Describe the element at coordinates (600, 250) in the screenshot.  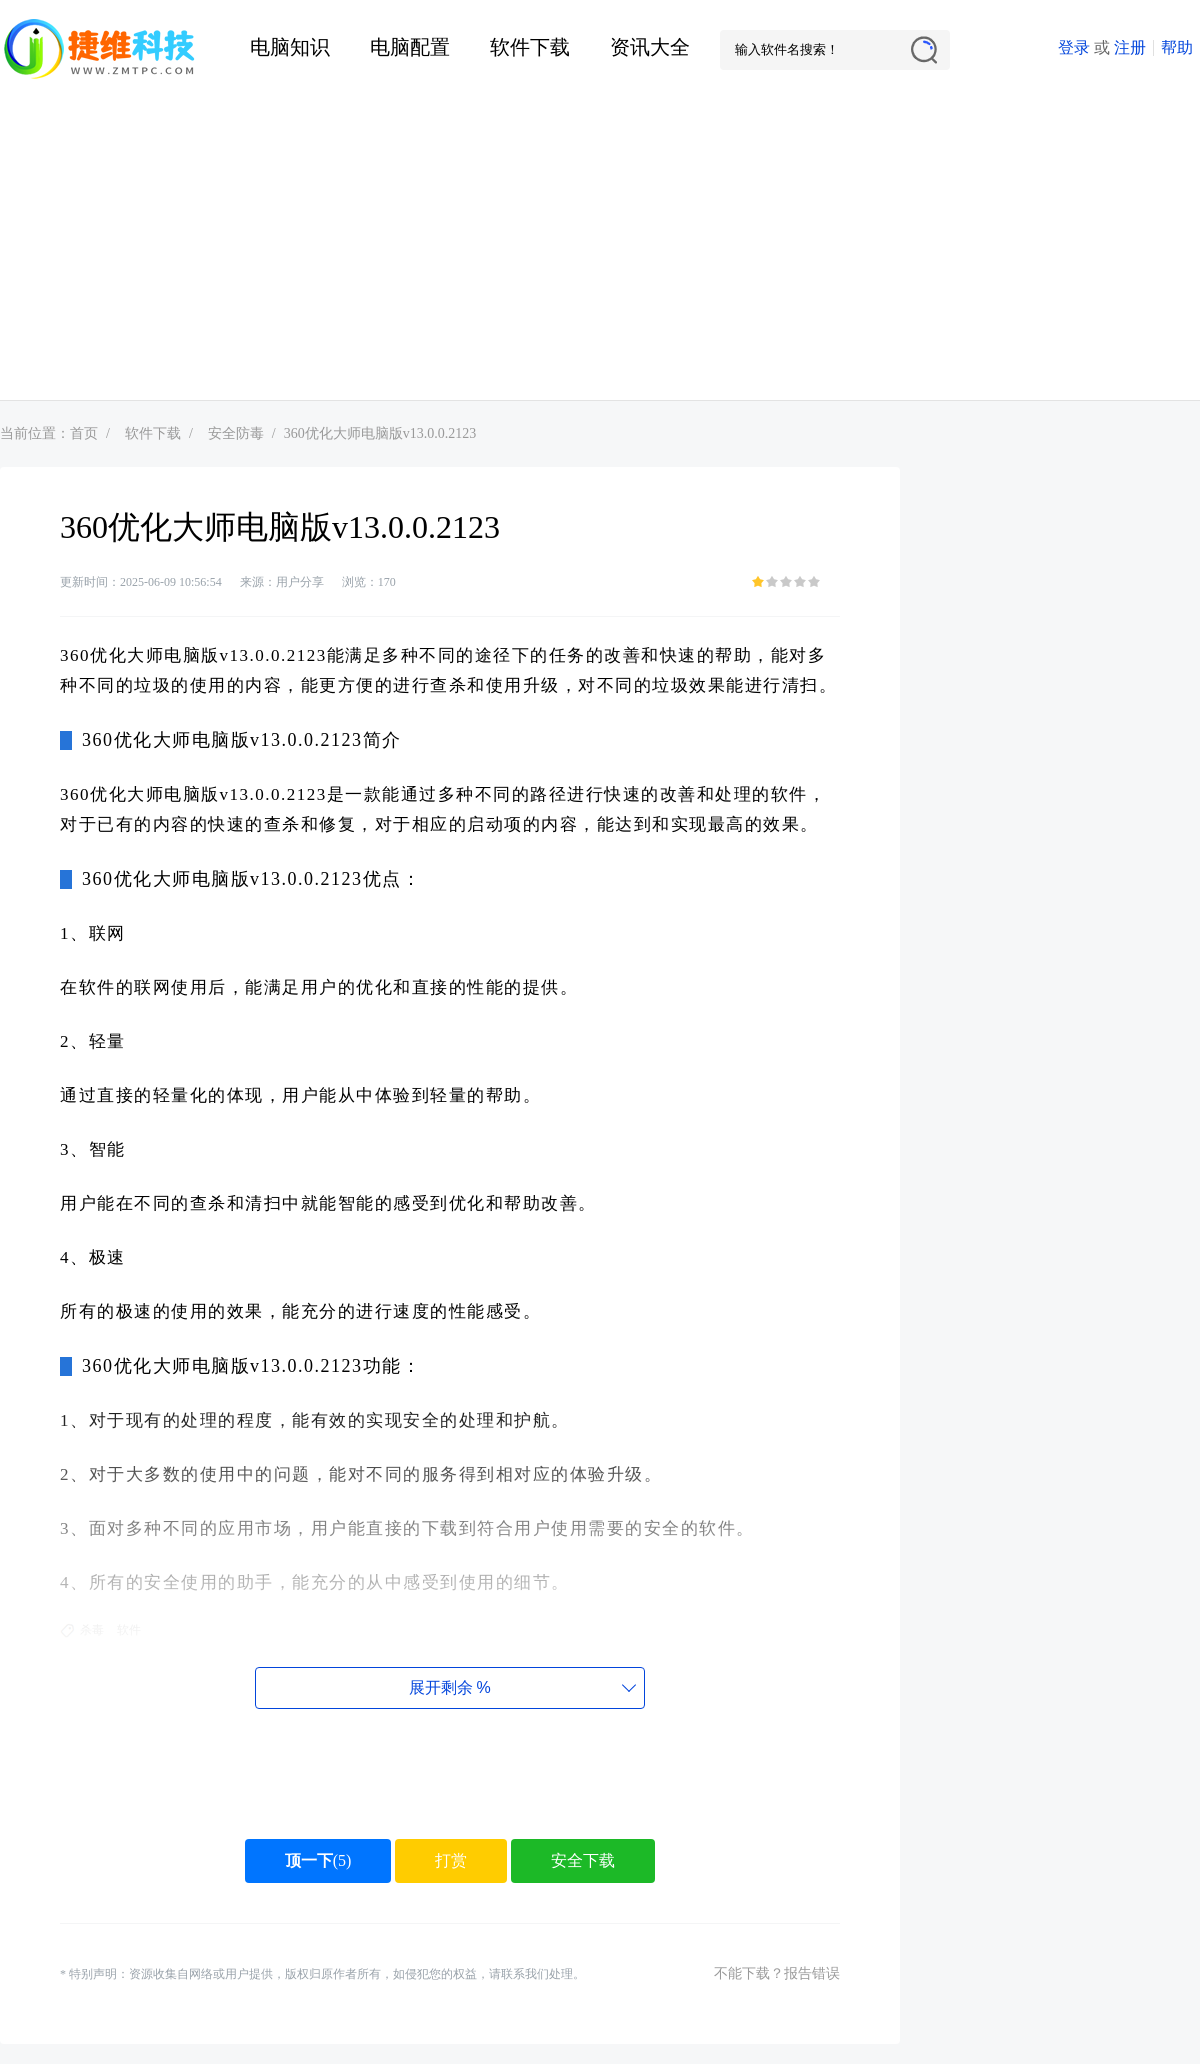
I see `[Advertisement]` at that location.